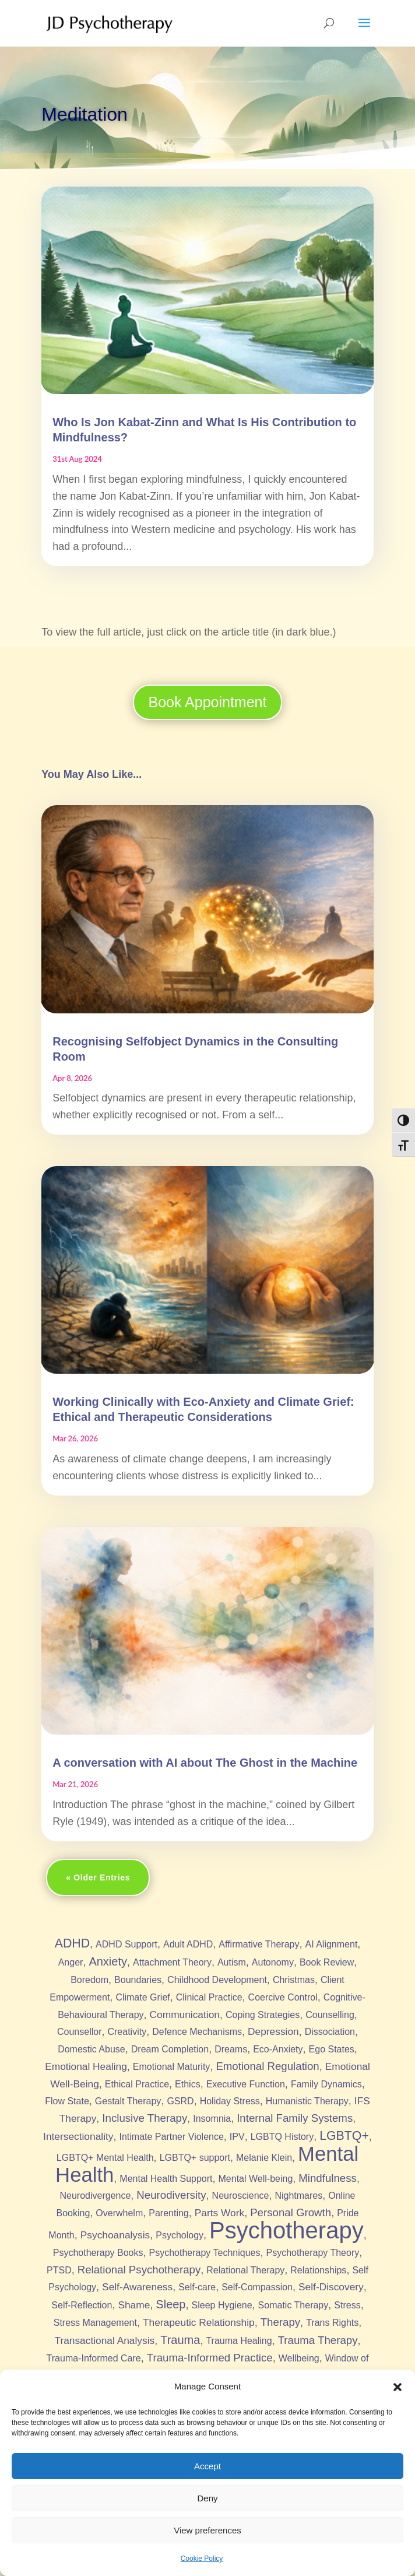 This screenshot has width=415, height=2576. What do you see at coordinates (282, 2137) in the screenshot?
I see `LGBTQ History` at bounding box center [282, 2137].